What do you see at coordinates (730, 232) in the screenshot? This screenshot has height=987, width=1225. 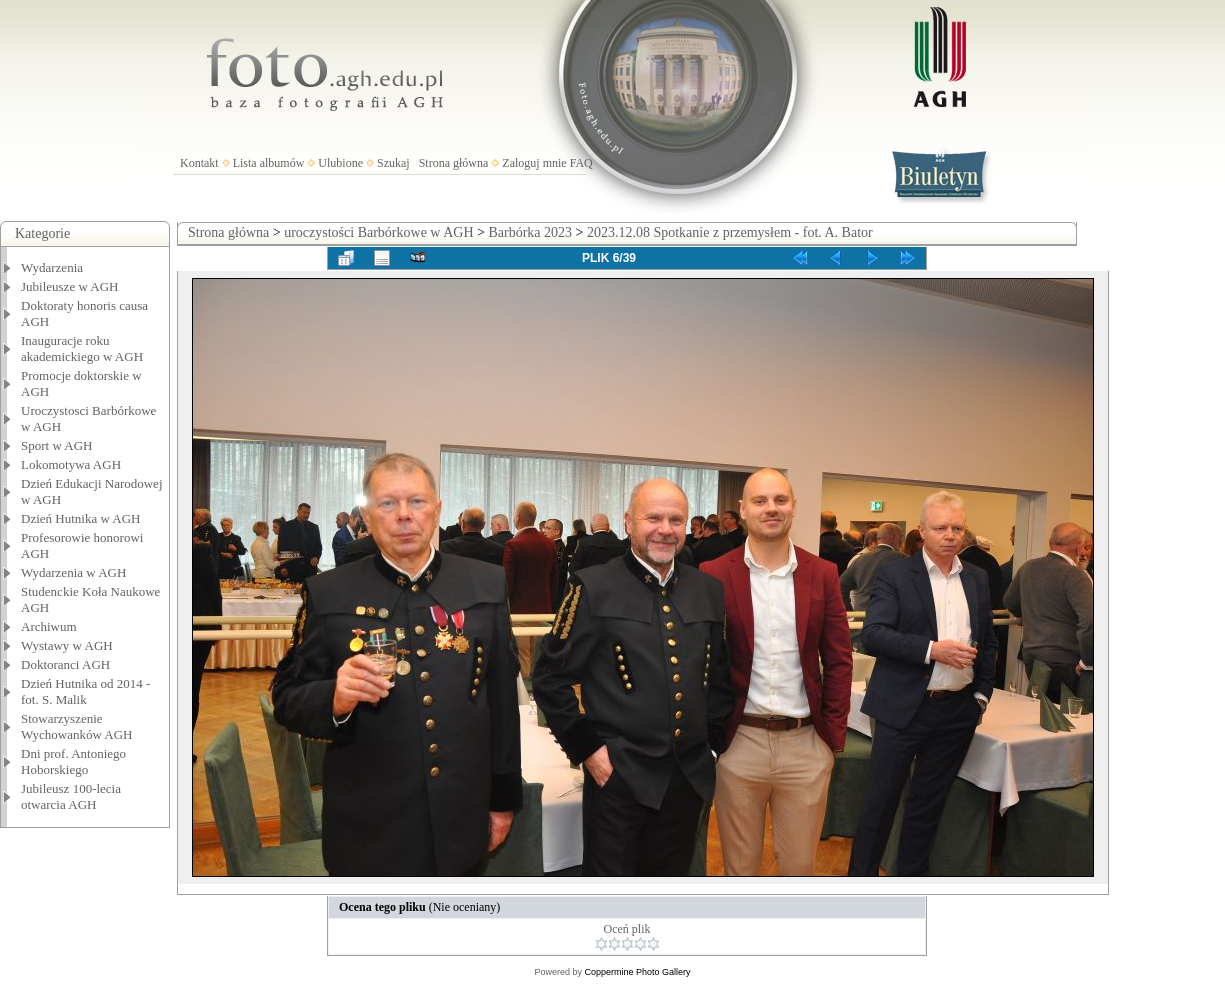 I see `2023.12.08 Spotkanie z przemysłem - fot. A. Bator` at bounding box center [730, 232].